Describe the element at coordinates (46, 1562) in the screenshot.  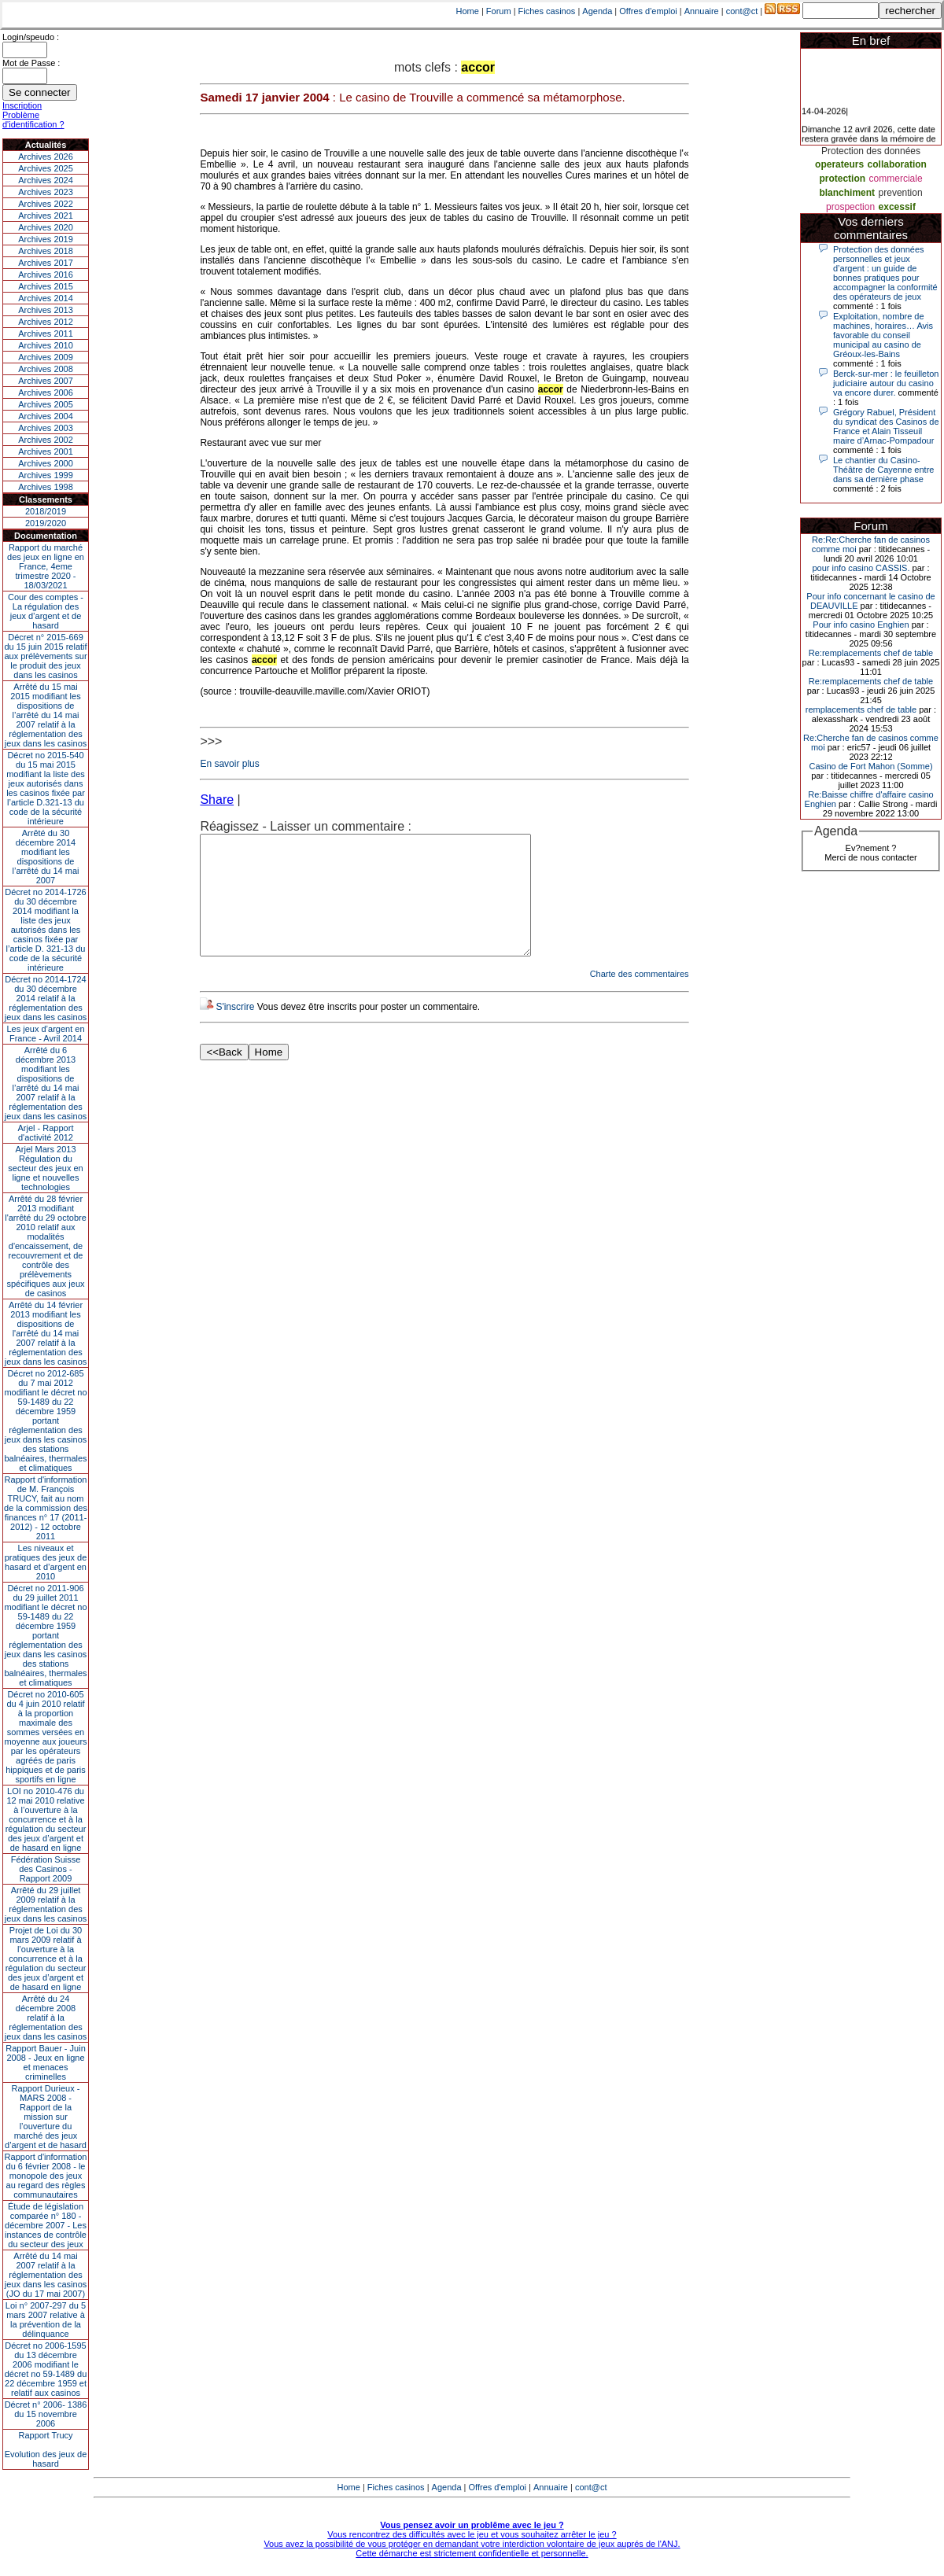
I see `Les niveaux et pratiques des jeux de hasard et d’argent en 2010` at that location.